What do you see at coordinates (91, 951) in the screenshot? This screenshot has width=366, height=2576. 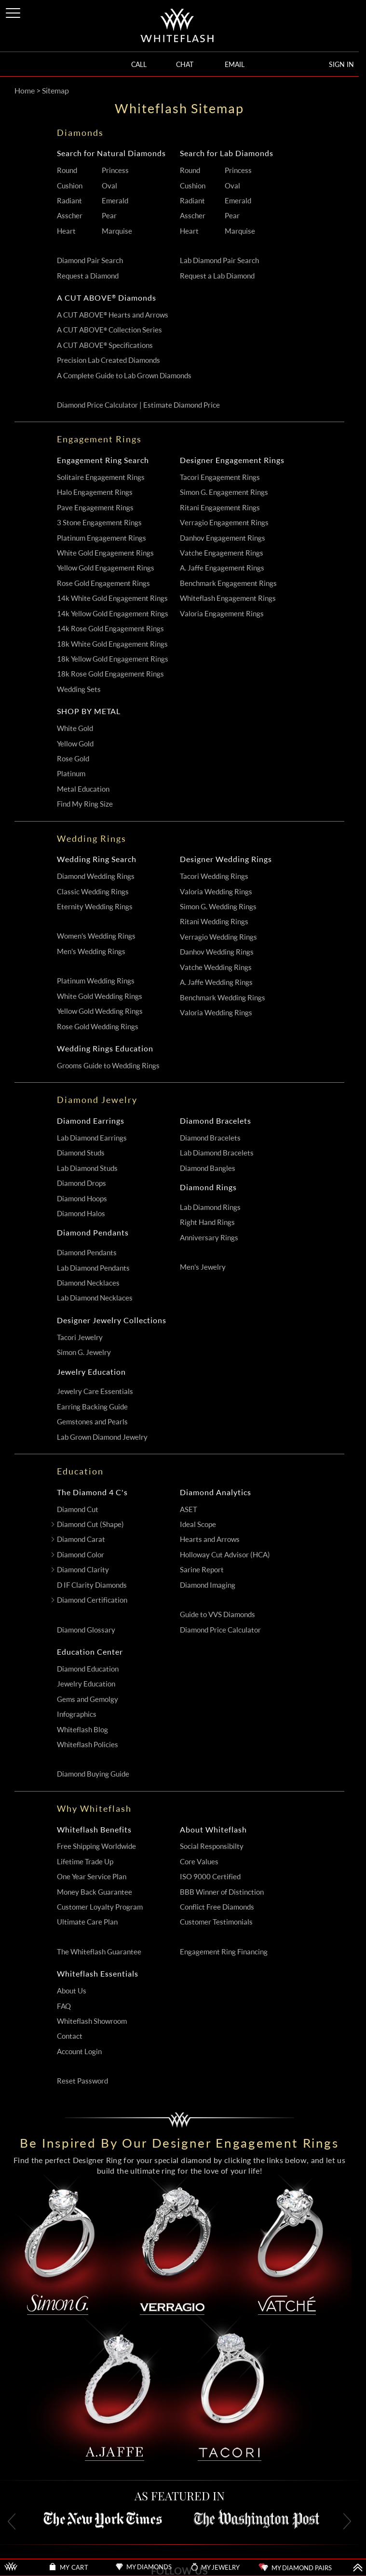 I see `Men's Wedding Rings` at bounding box center [91, 951].